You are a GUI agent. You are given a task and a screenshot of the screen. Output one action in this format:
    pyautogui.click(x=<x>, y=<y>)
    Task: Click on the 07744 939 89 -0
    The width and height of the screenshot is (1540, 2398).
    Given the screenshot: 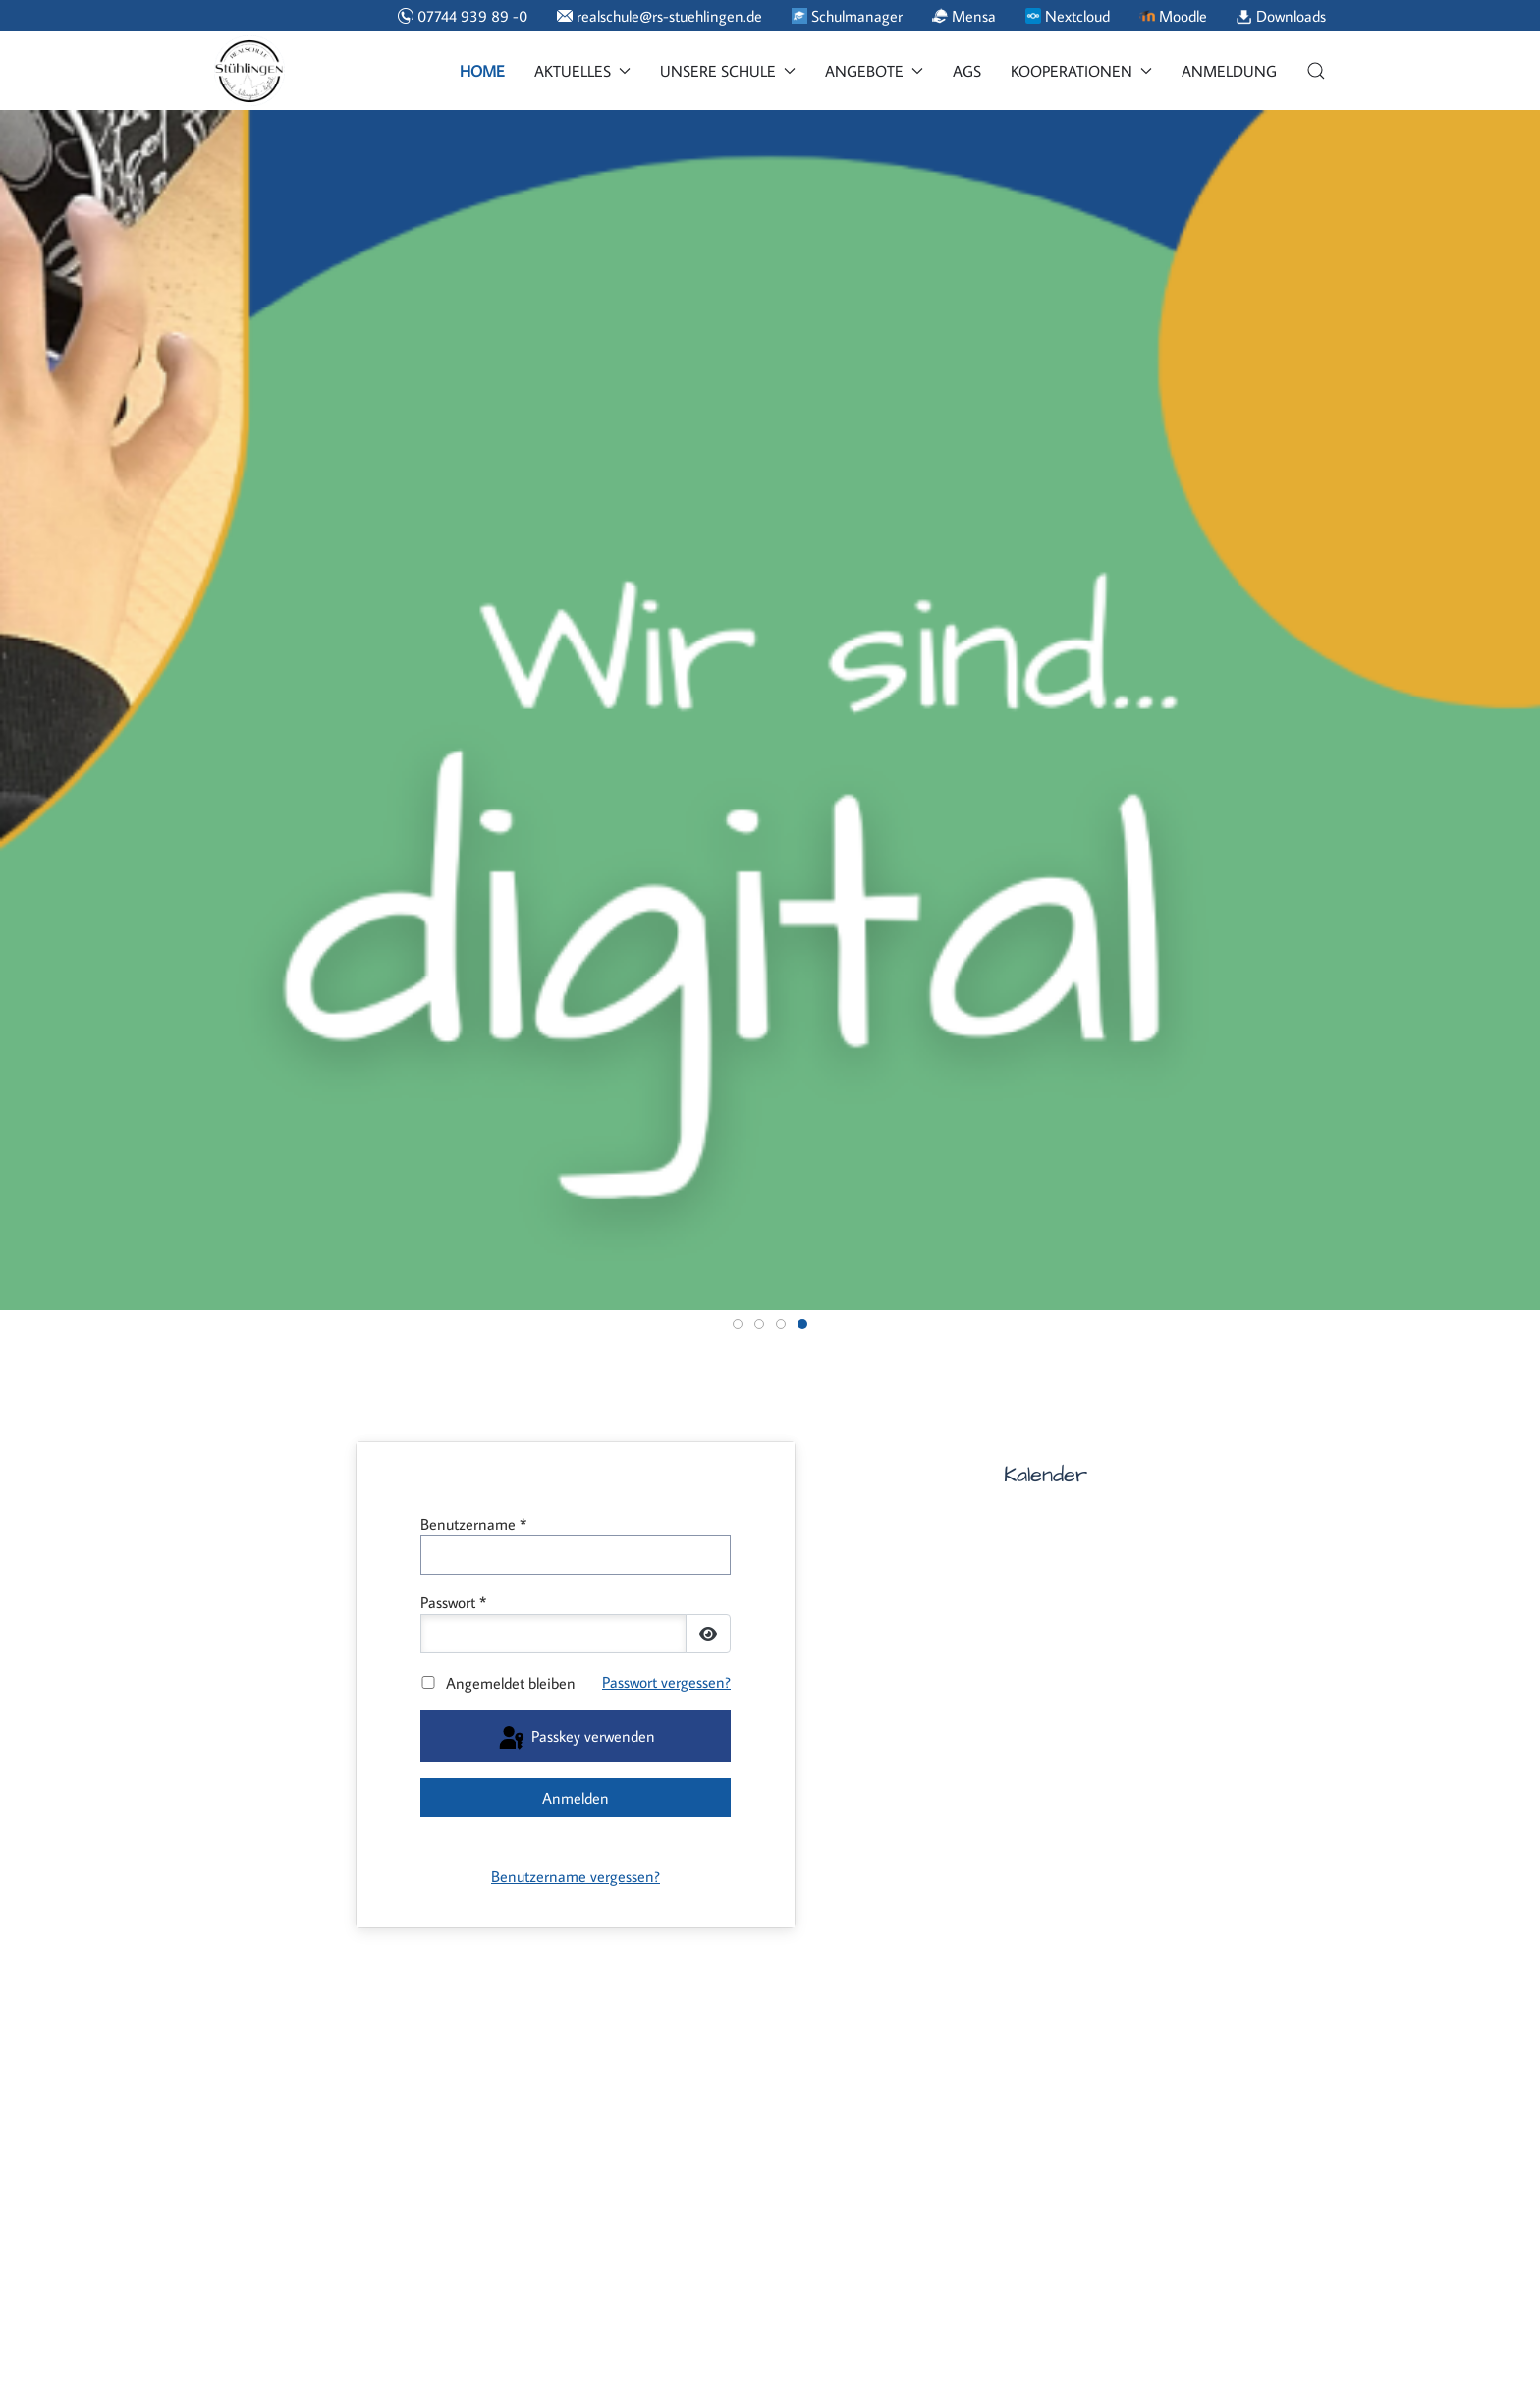 What is the action you would take?
    pyautogui.click(x=462, y=16)
    